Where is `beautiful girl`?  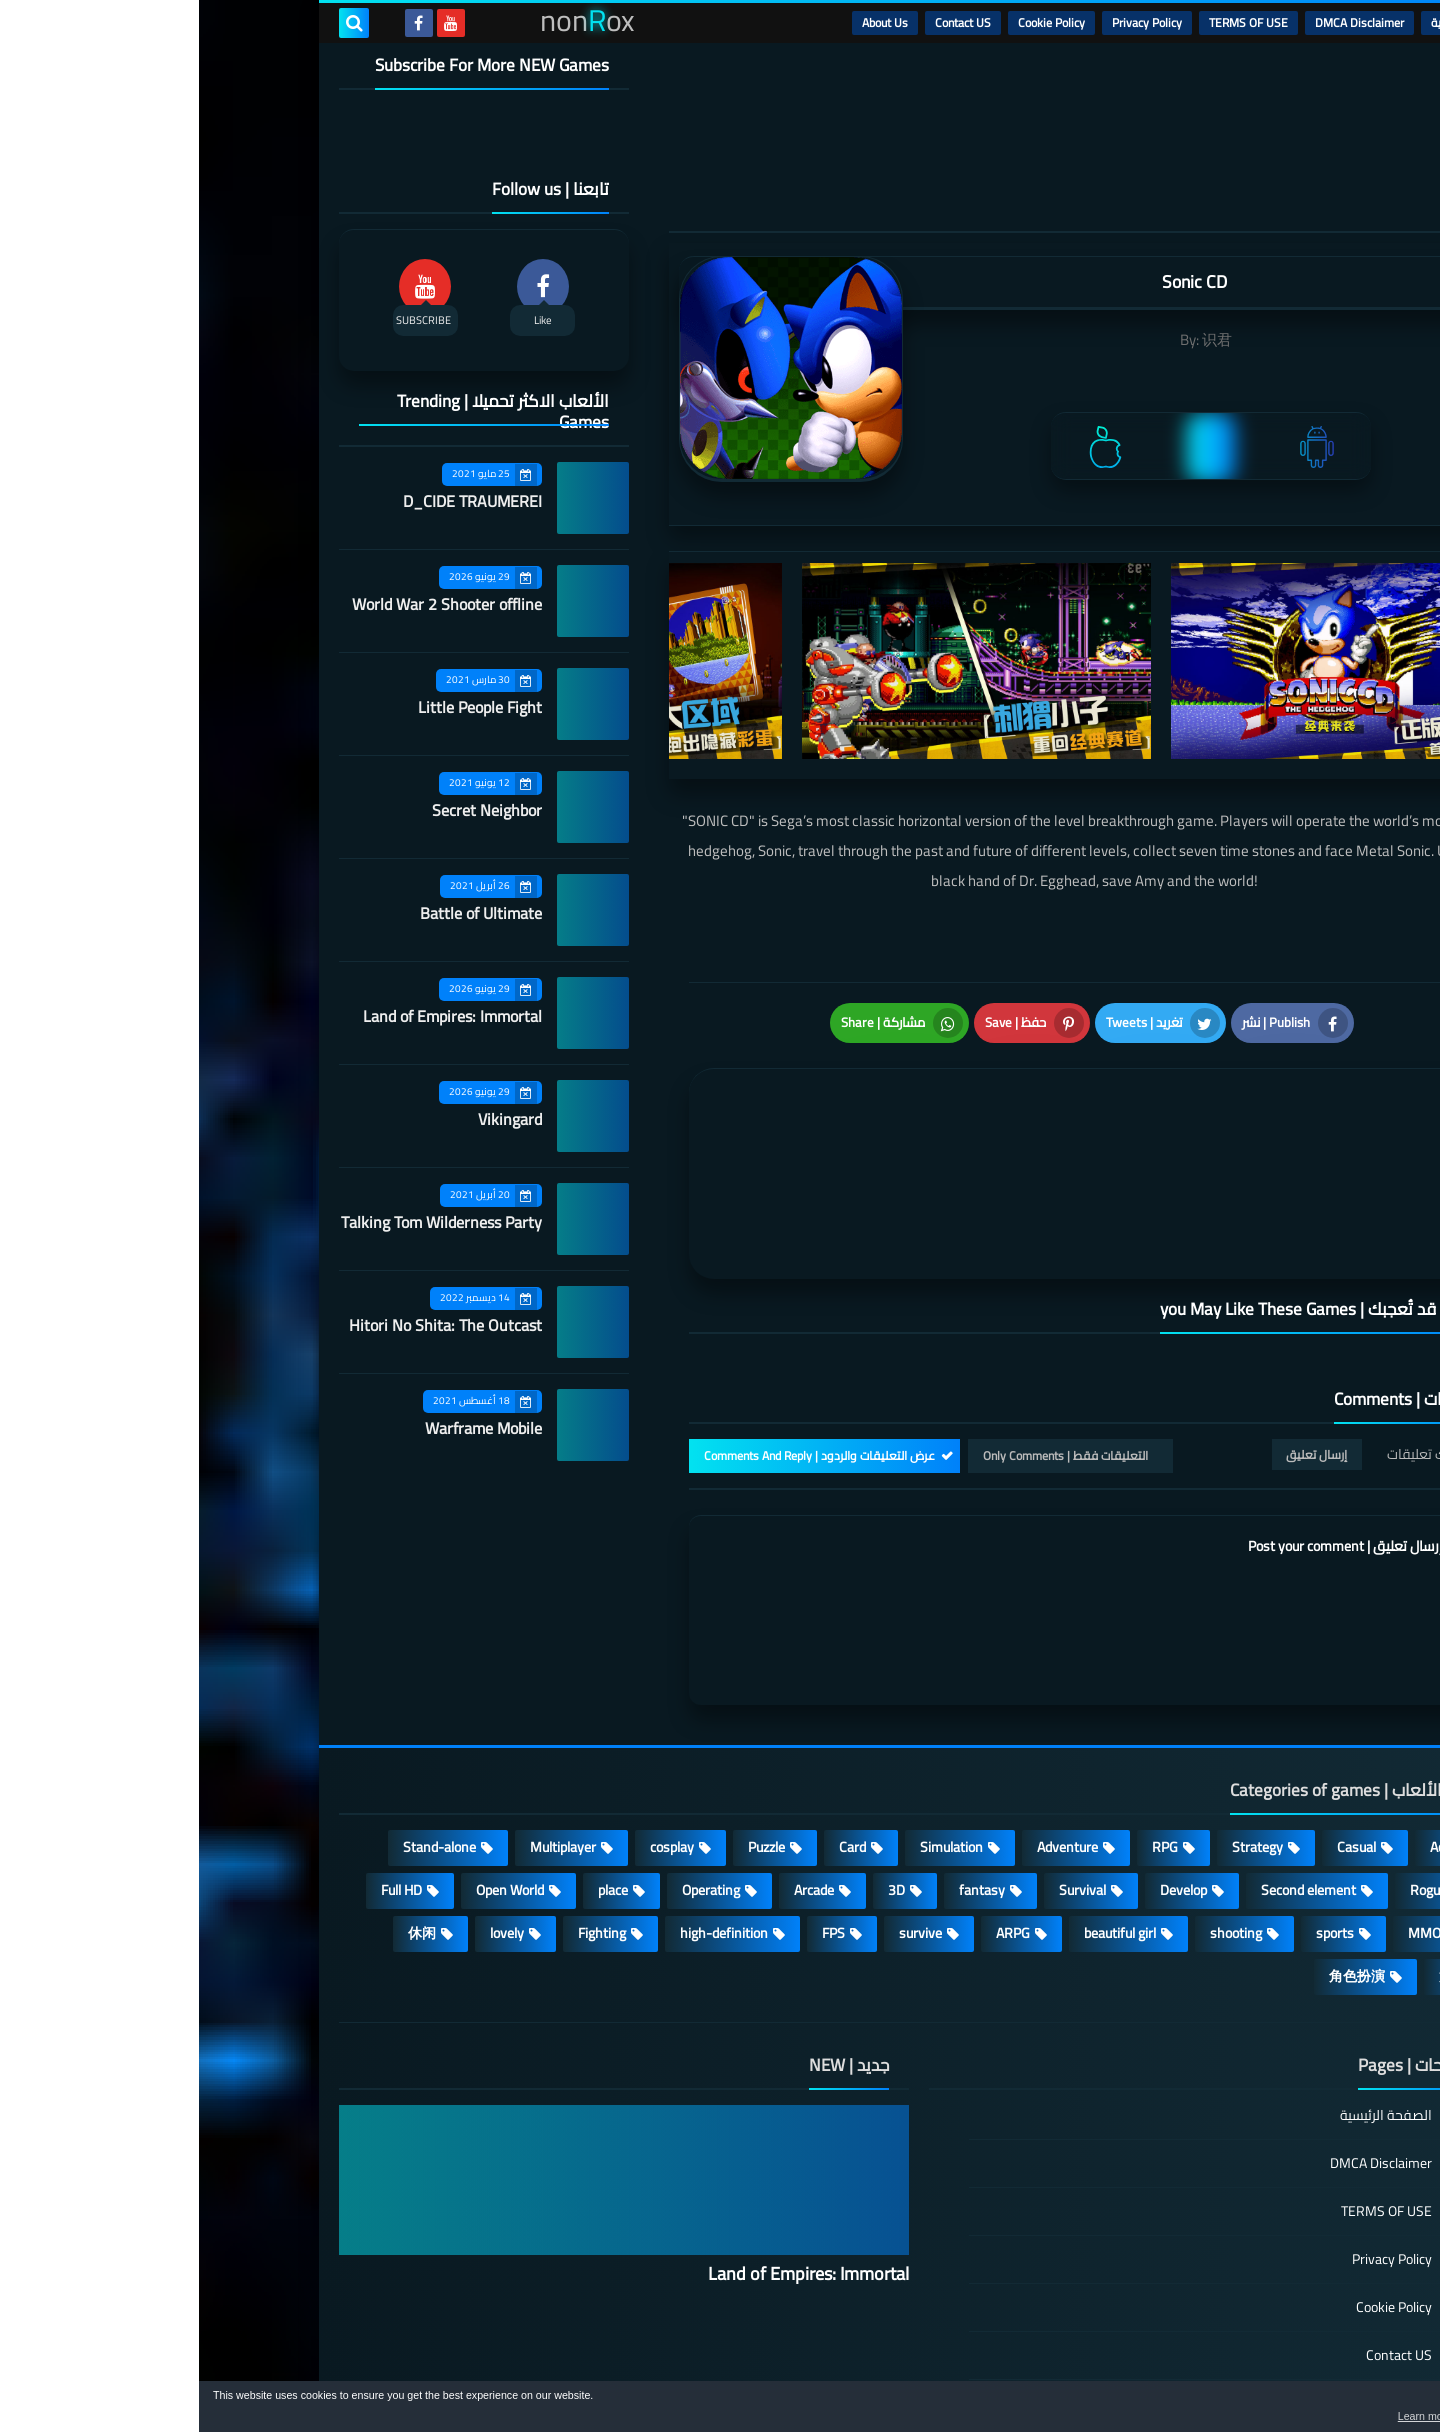
beautiful girl is located at coordinates (921, 1833).